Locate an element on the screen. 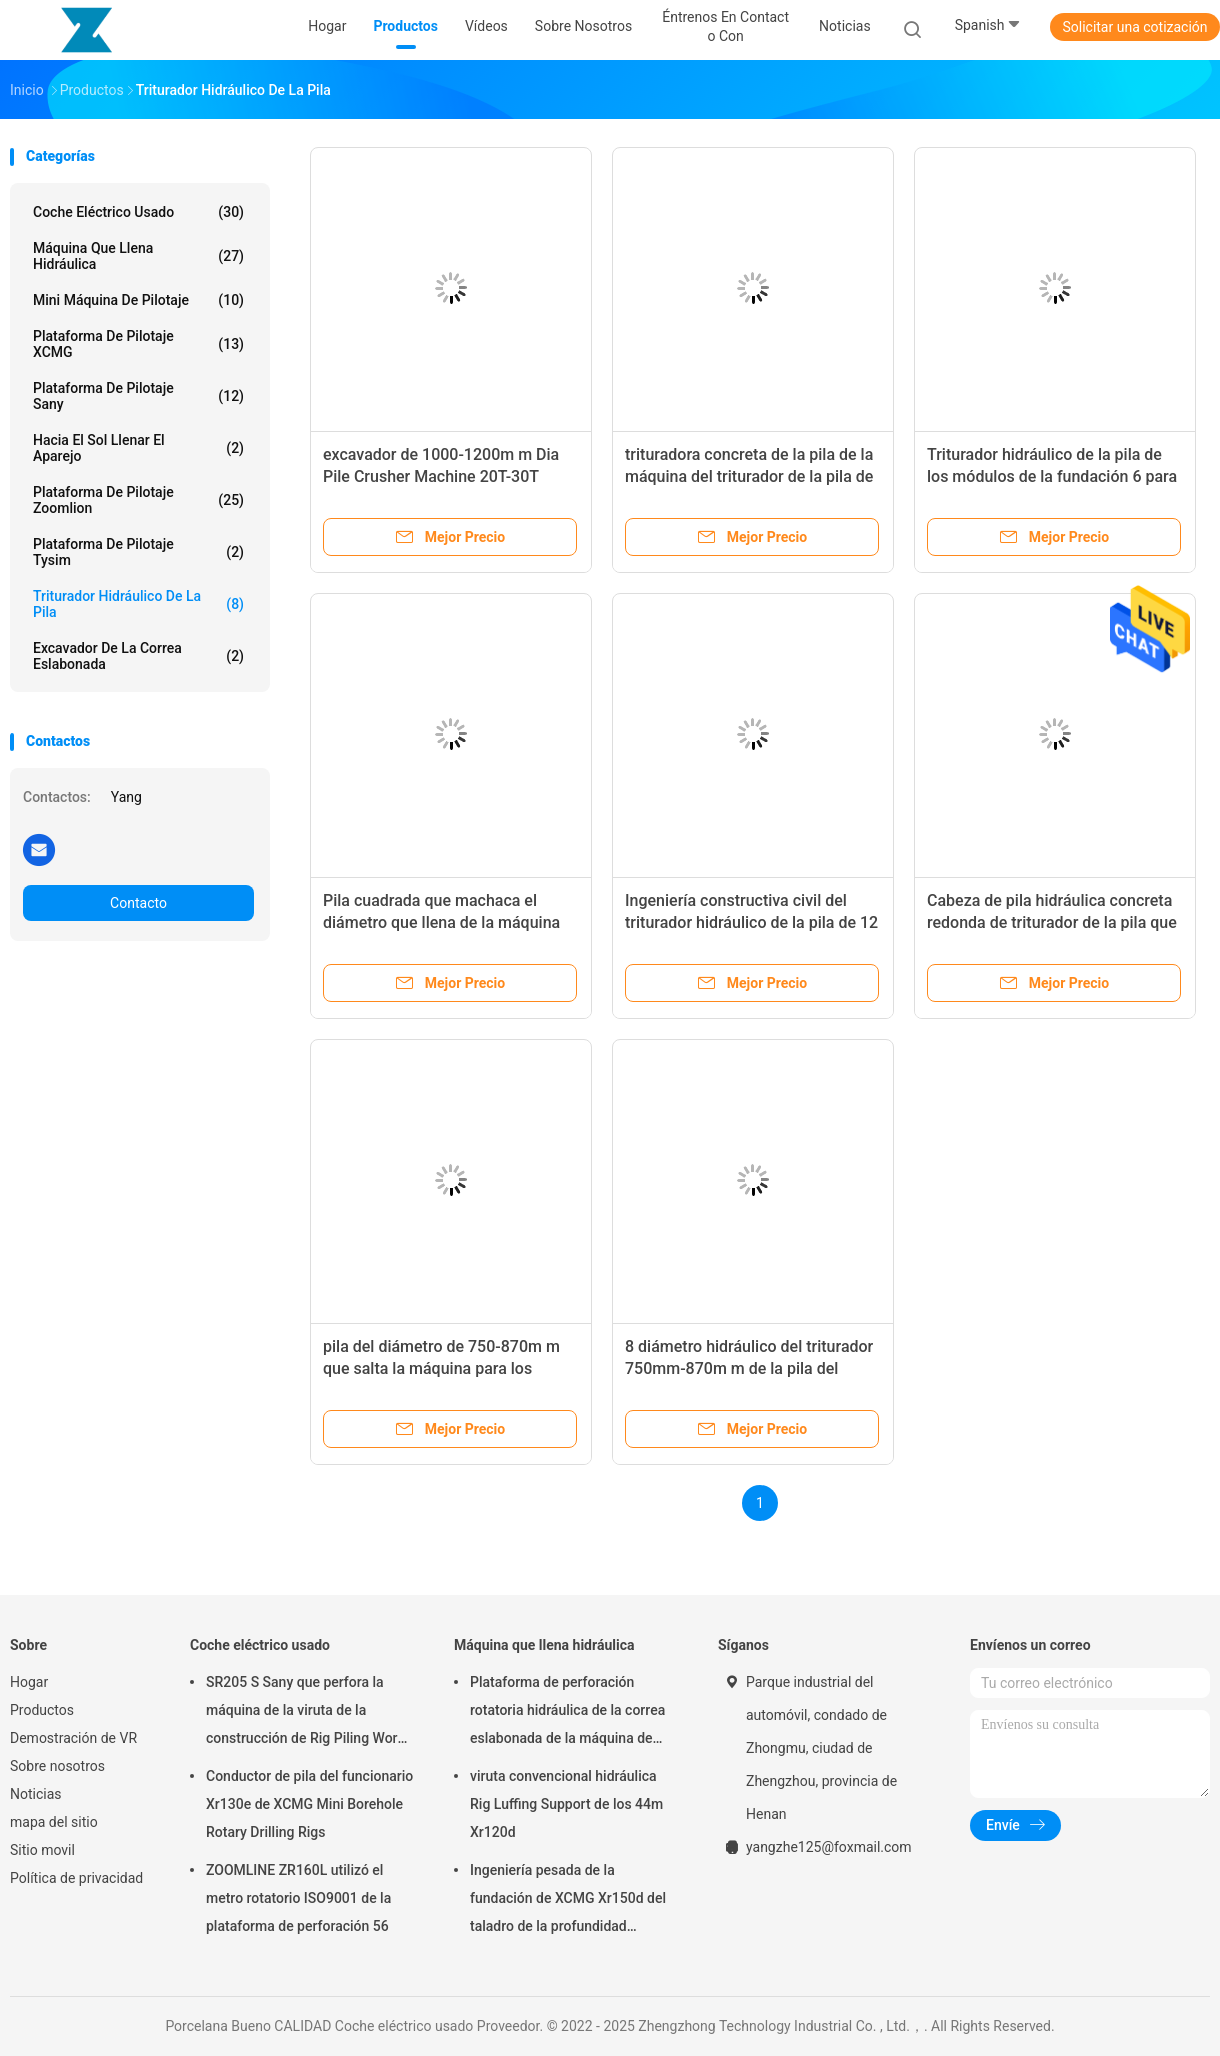  Contacto is located at coordinates (138, 903).